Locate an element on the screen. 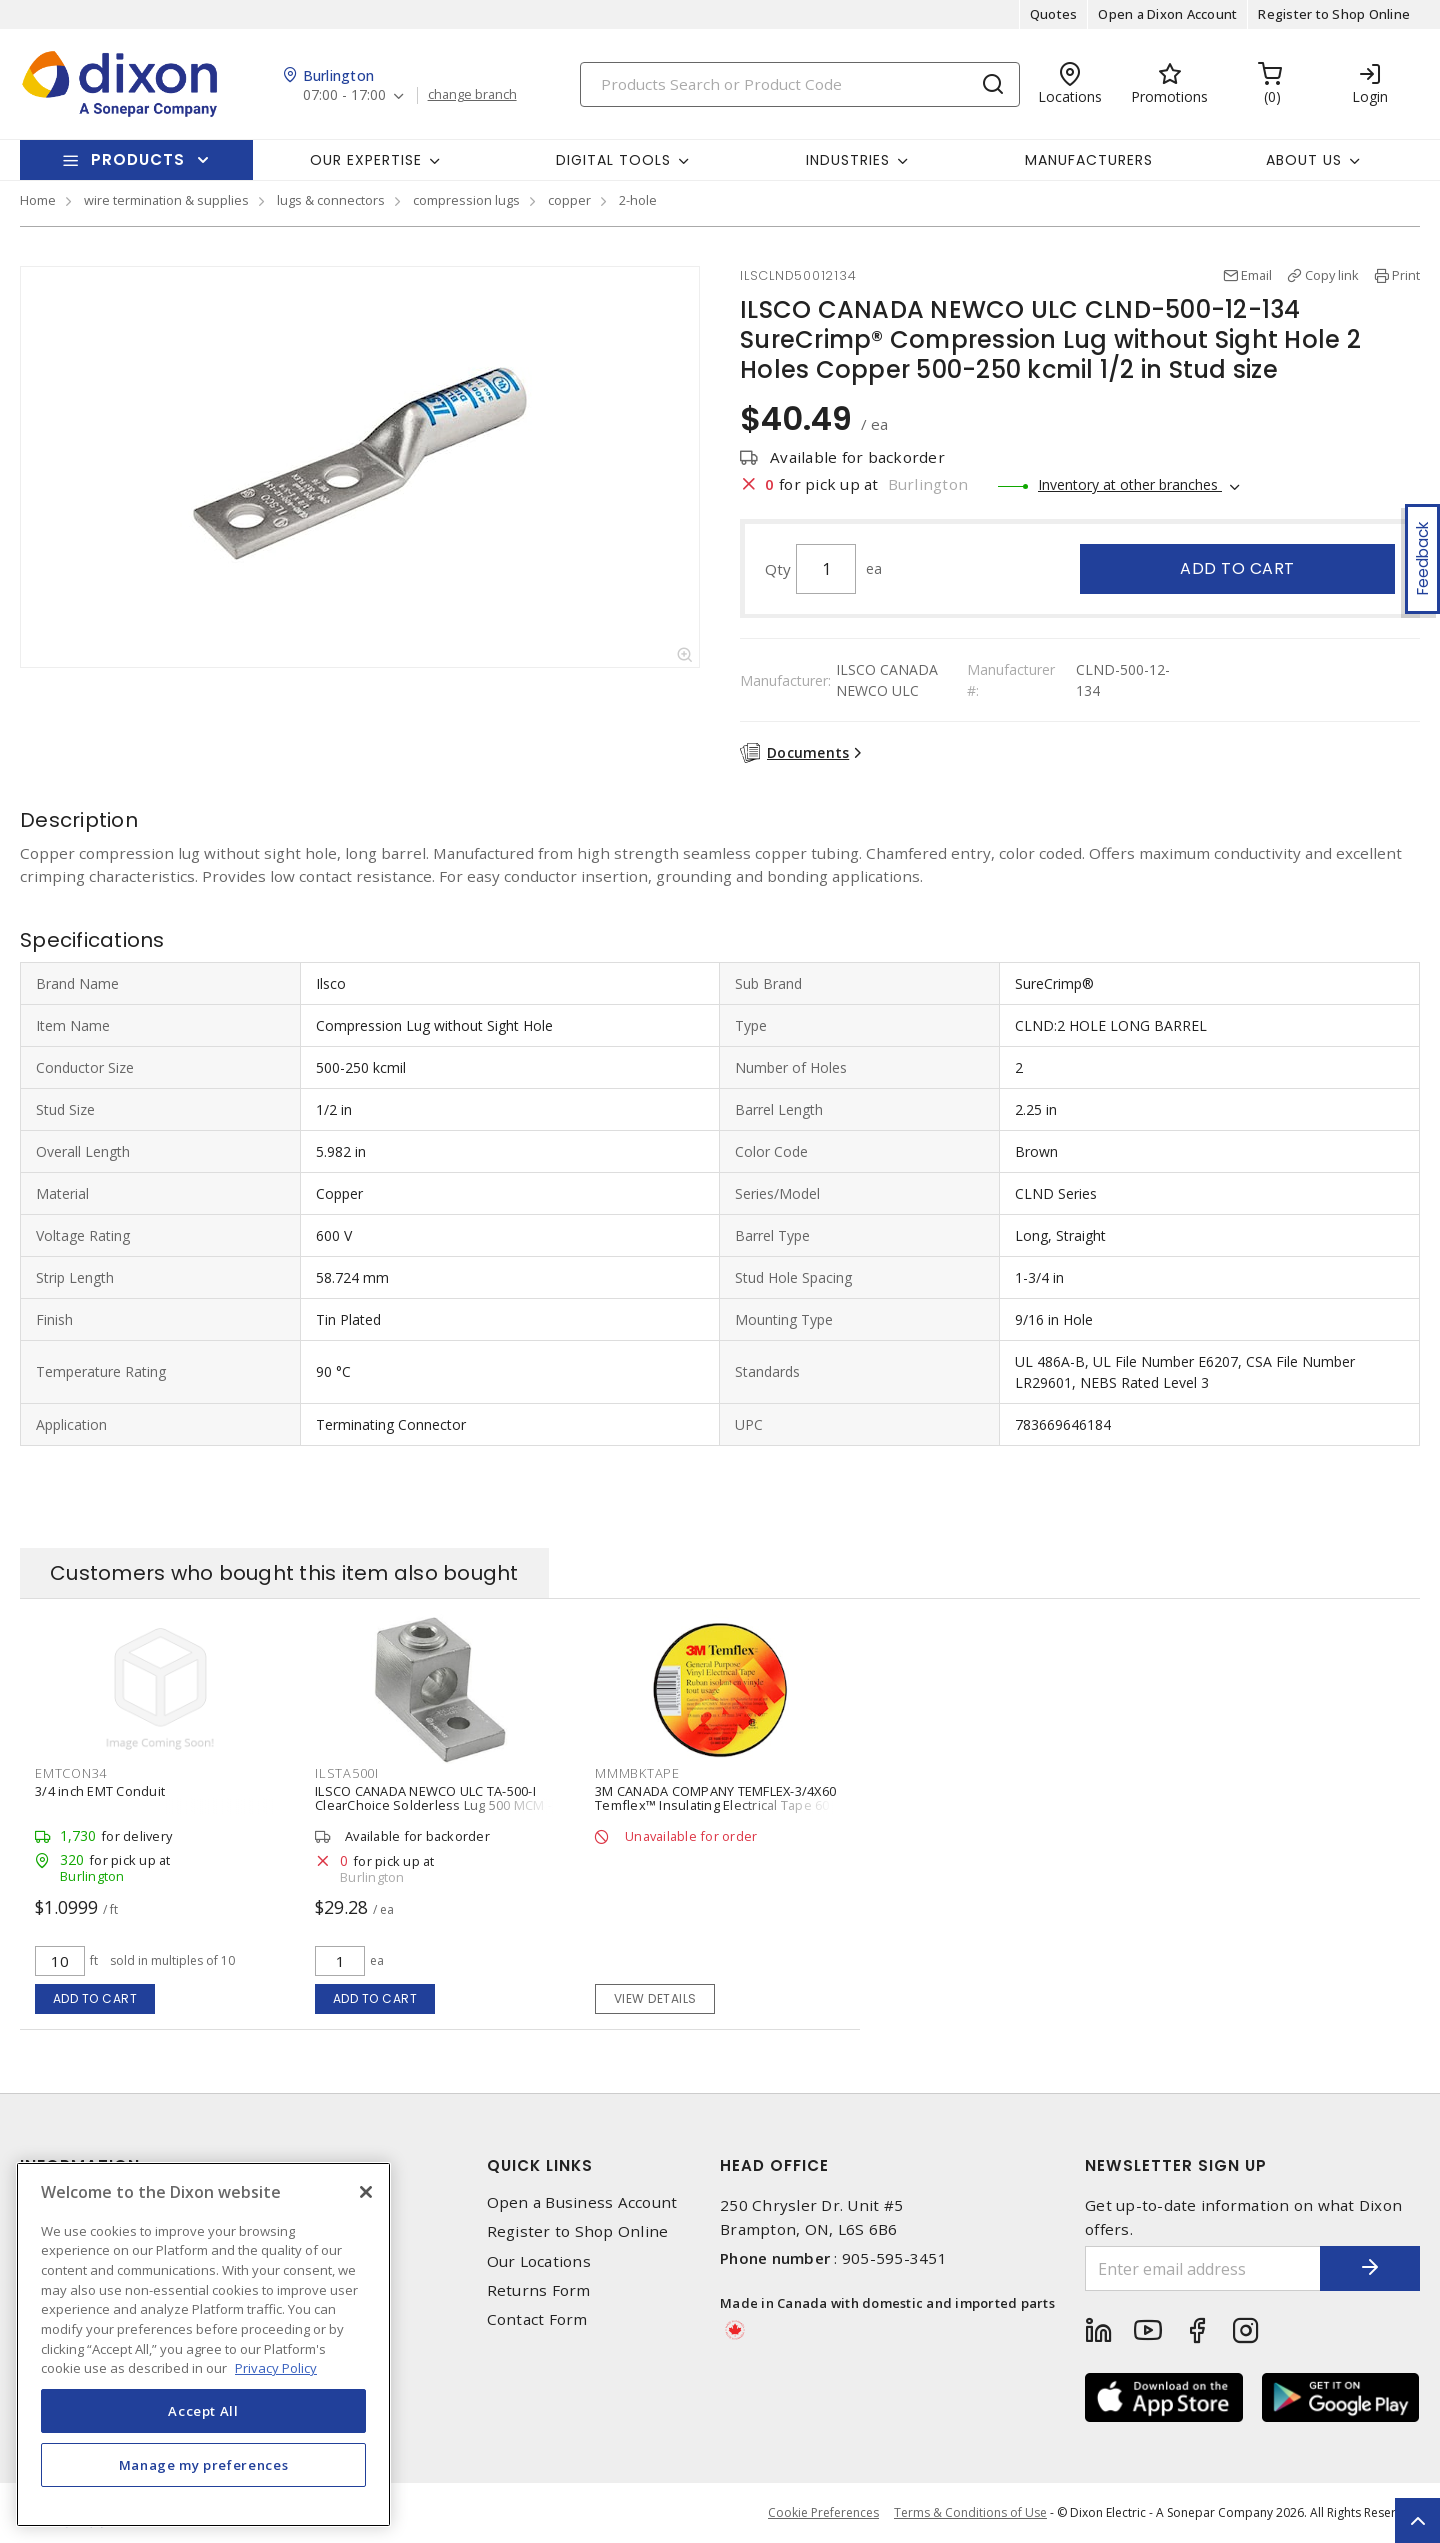  3M CANADA COMPANY TEMFLEX-3/4X60 Temflex™ Insulating Electrical Tape 60 ft Lx 19.05 mm W PVC Black is located at coordinates (718, 1805).